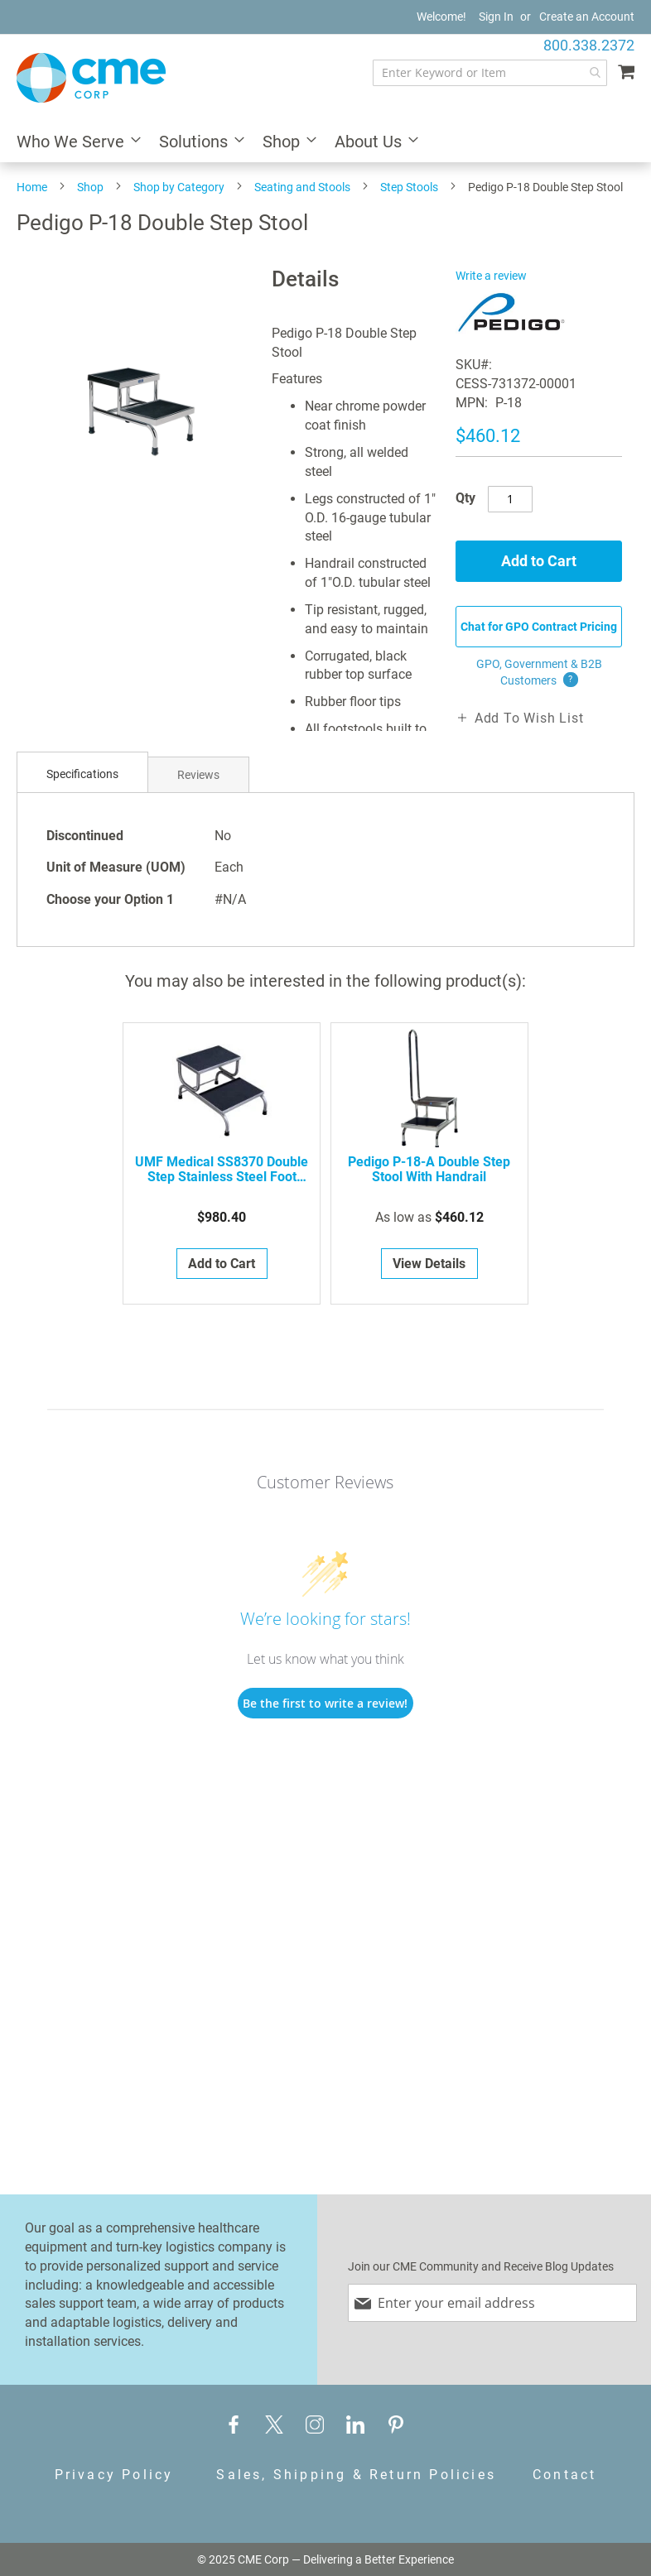 The image size is (651, 2576). I want to click on Contact, so click(564, 2474).